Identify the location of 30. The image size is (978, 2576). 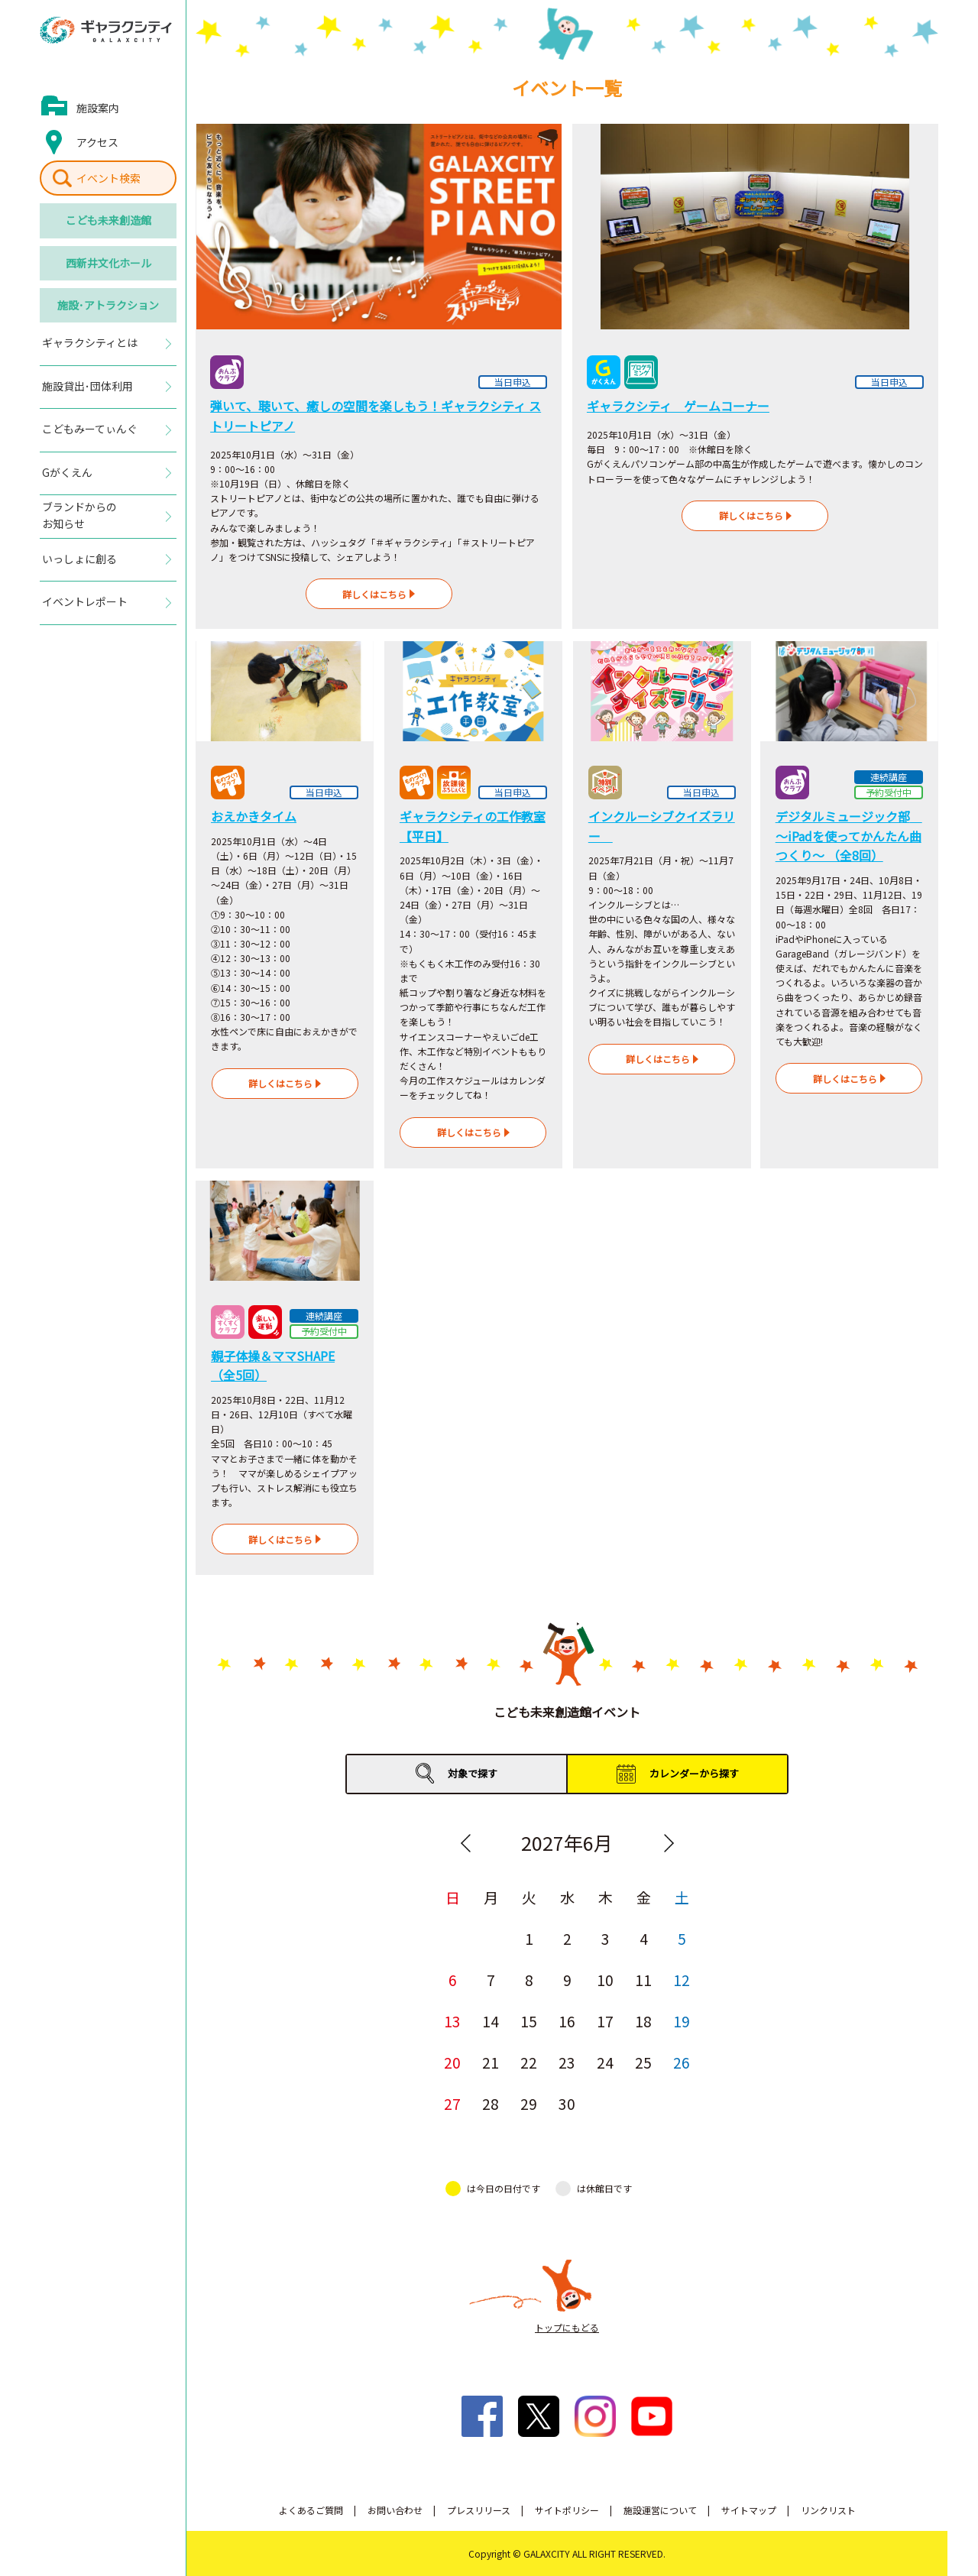
(567, 2103).